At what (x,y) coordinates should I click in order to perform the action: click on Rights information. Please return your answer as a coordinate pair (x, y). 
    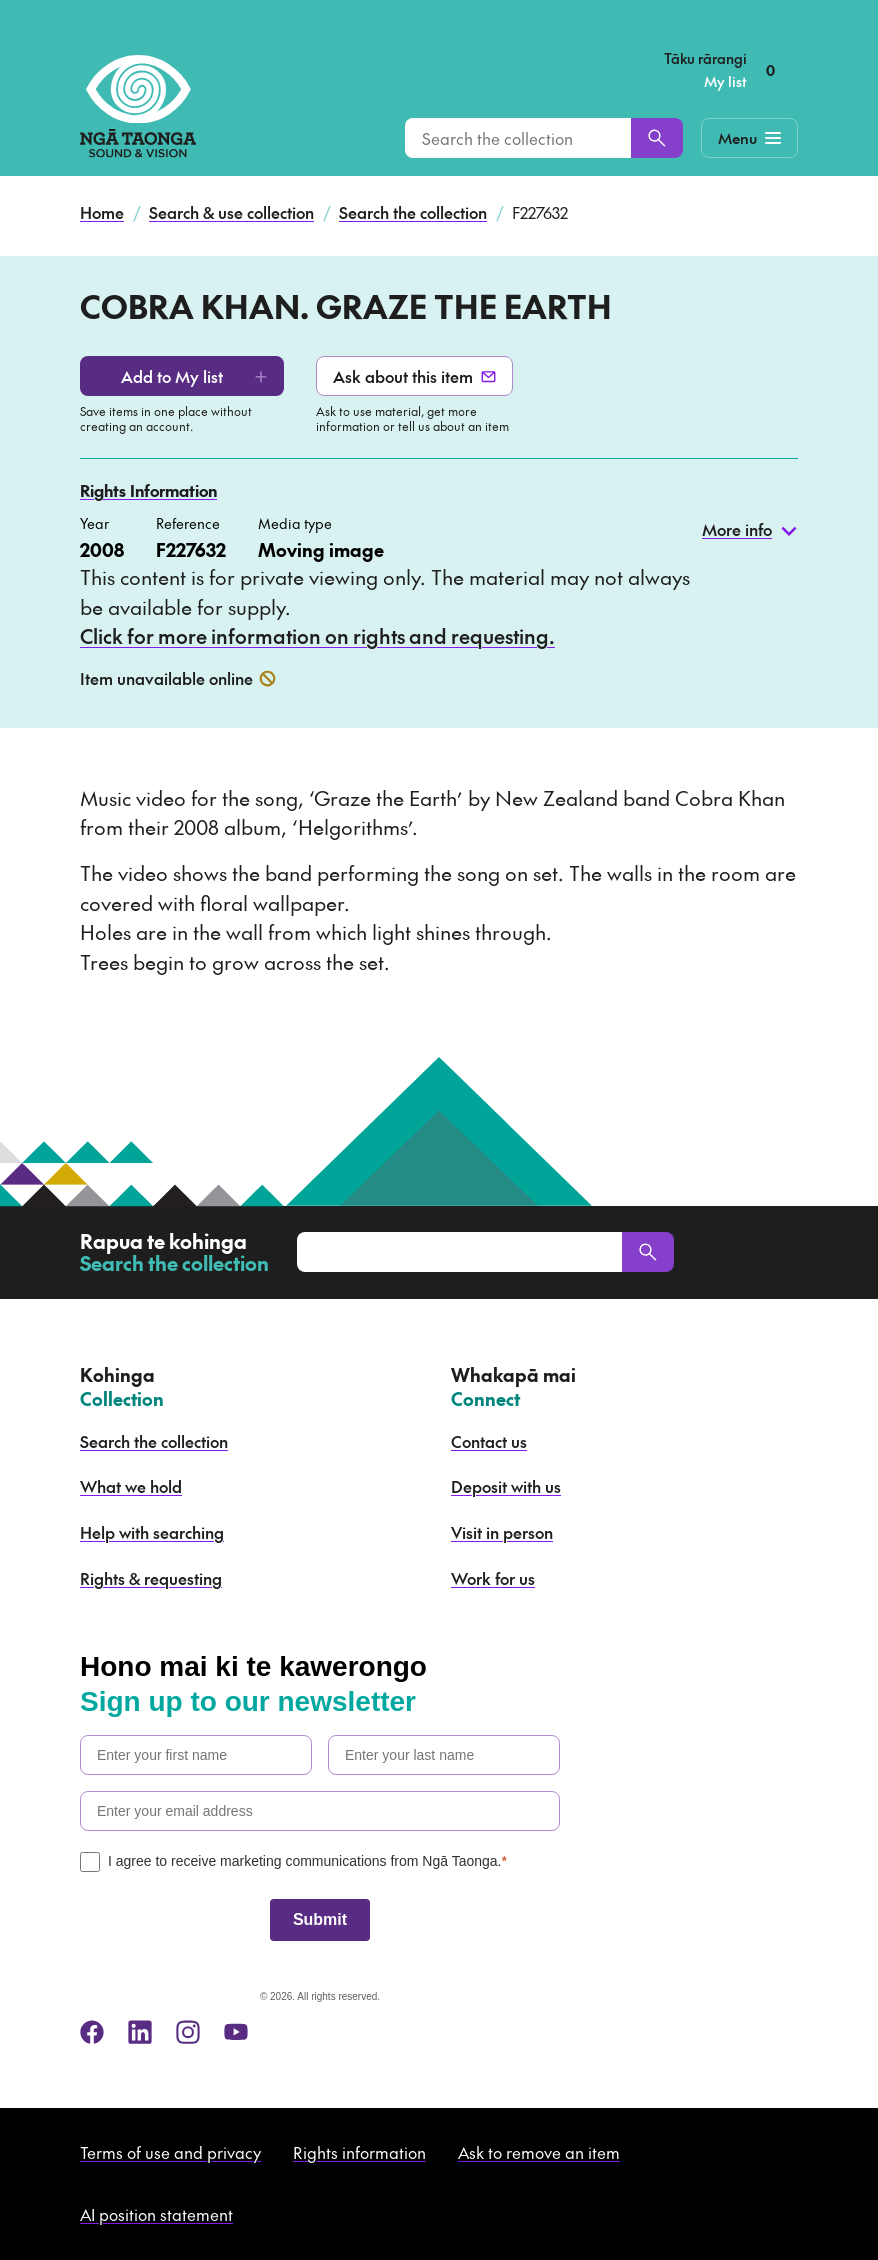
    Looking at the image, I should click on (359, 2152).